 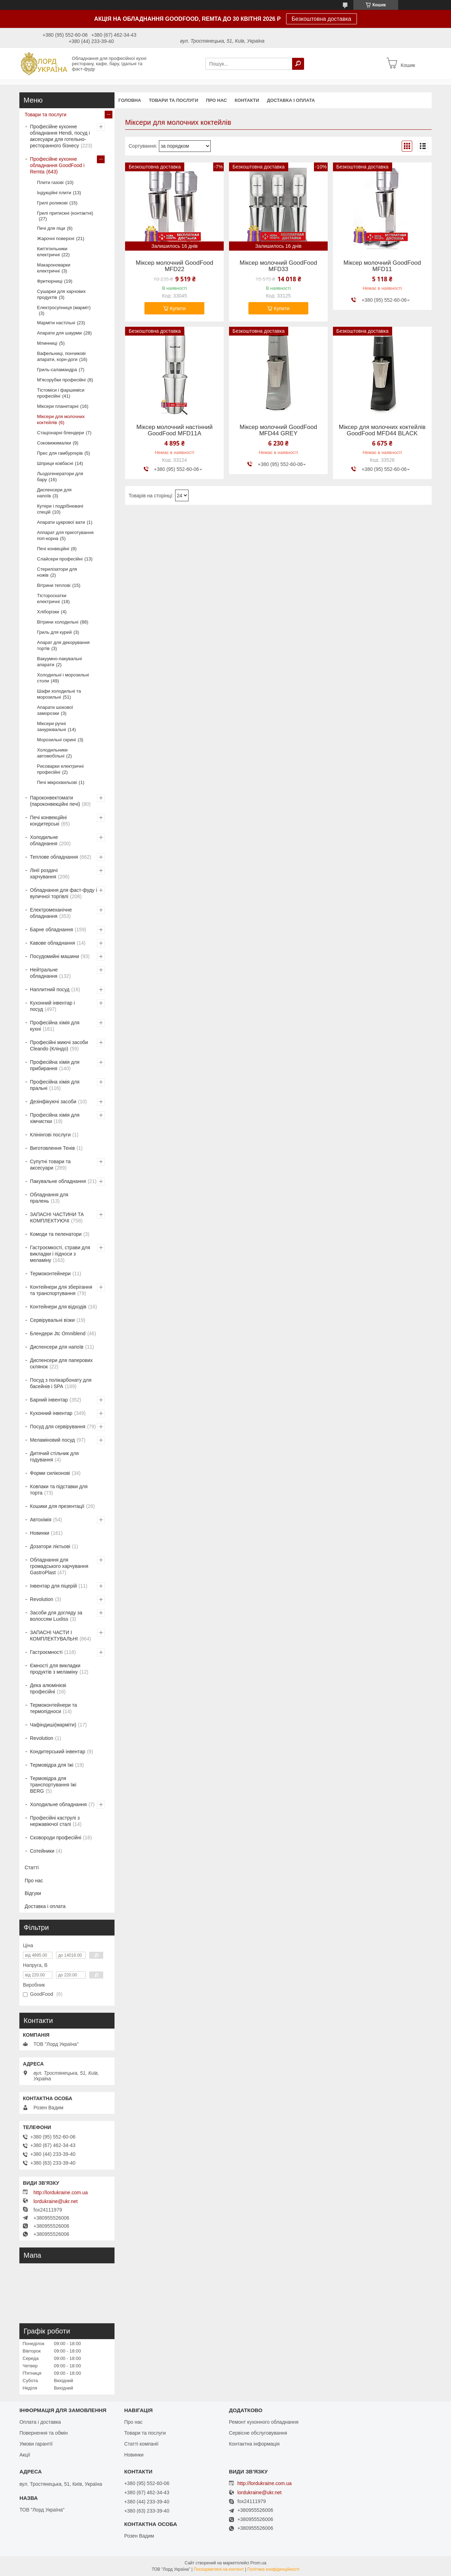 I want to click on Гастроємності, so click(x=46, y=1652).